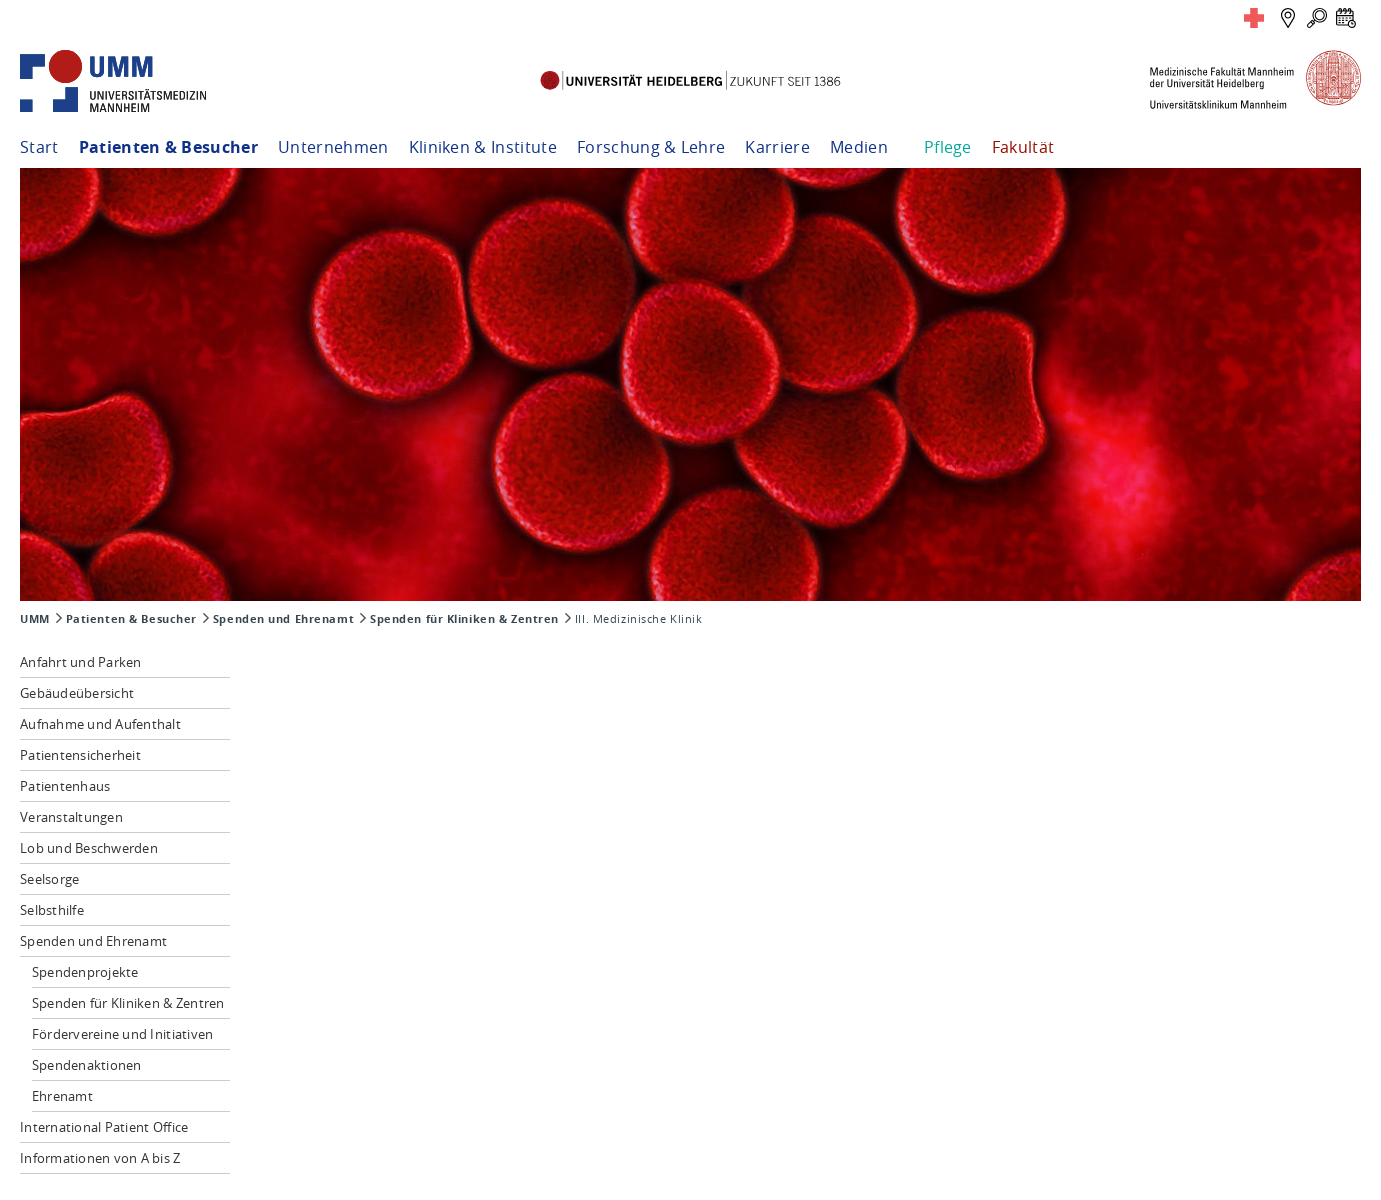 The width and height of the screenshot is (1381, 1200). Describe the element at coordinates (283, 619) in the screenshot. I see `Spenden und Ehrenamt` at that location.